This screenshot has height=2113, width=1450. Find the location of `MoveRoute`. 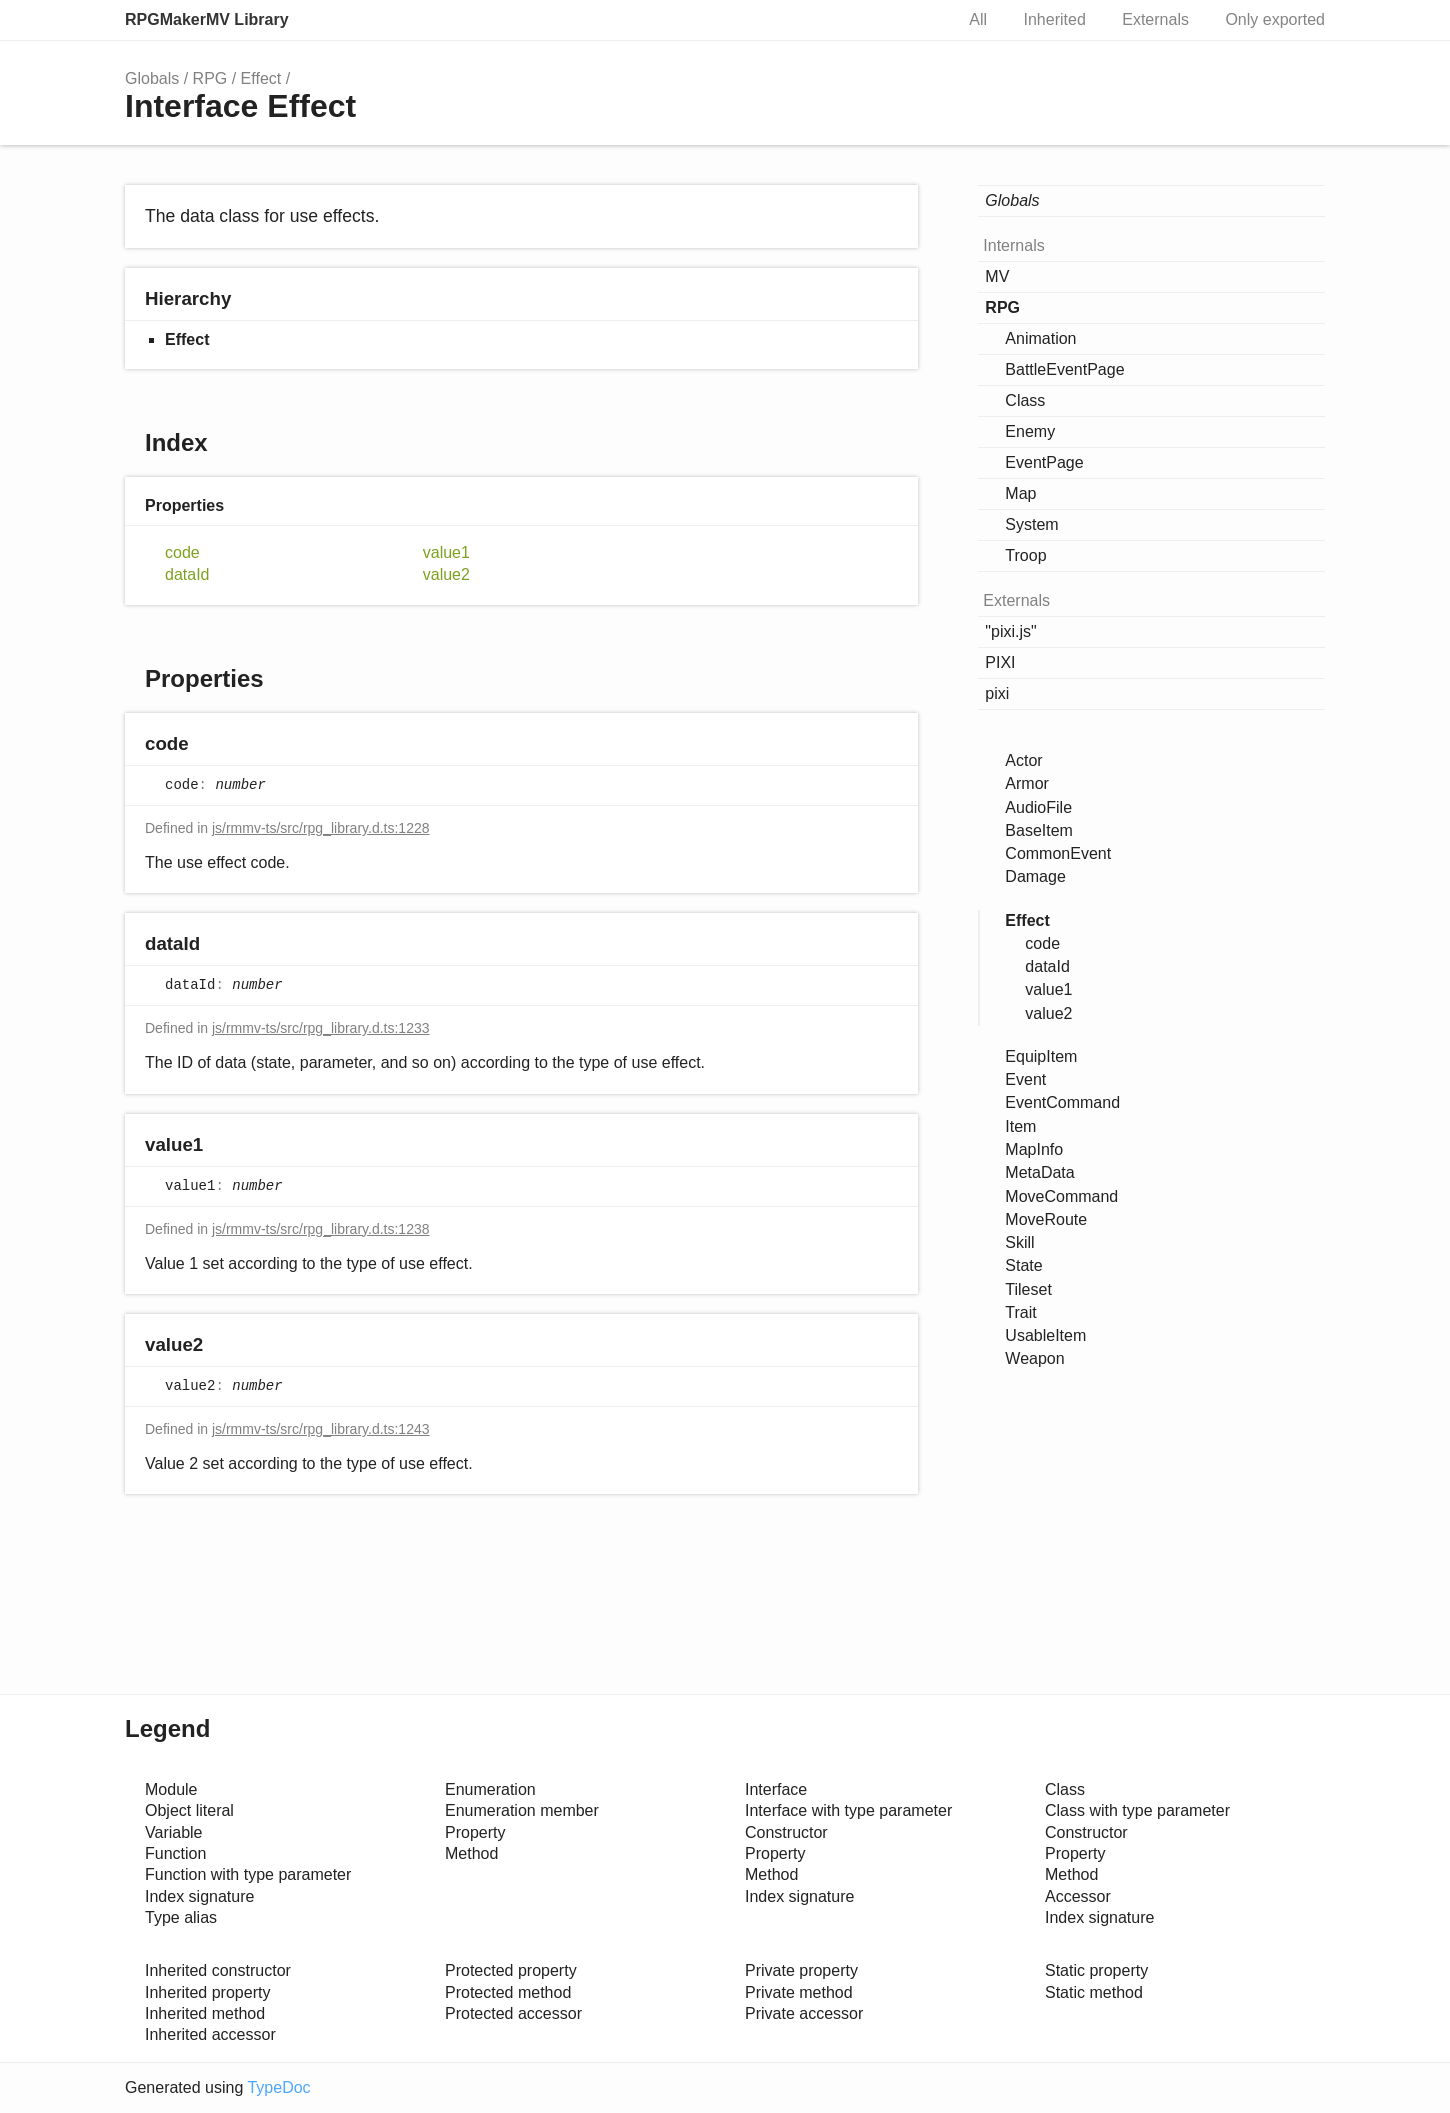

MoveRoute is located at coordinates (1046, 1219).